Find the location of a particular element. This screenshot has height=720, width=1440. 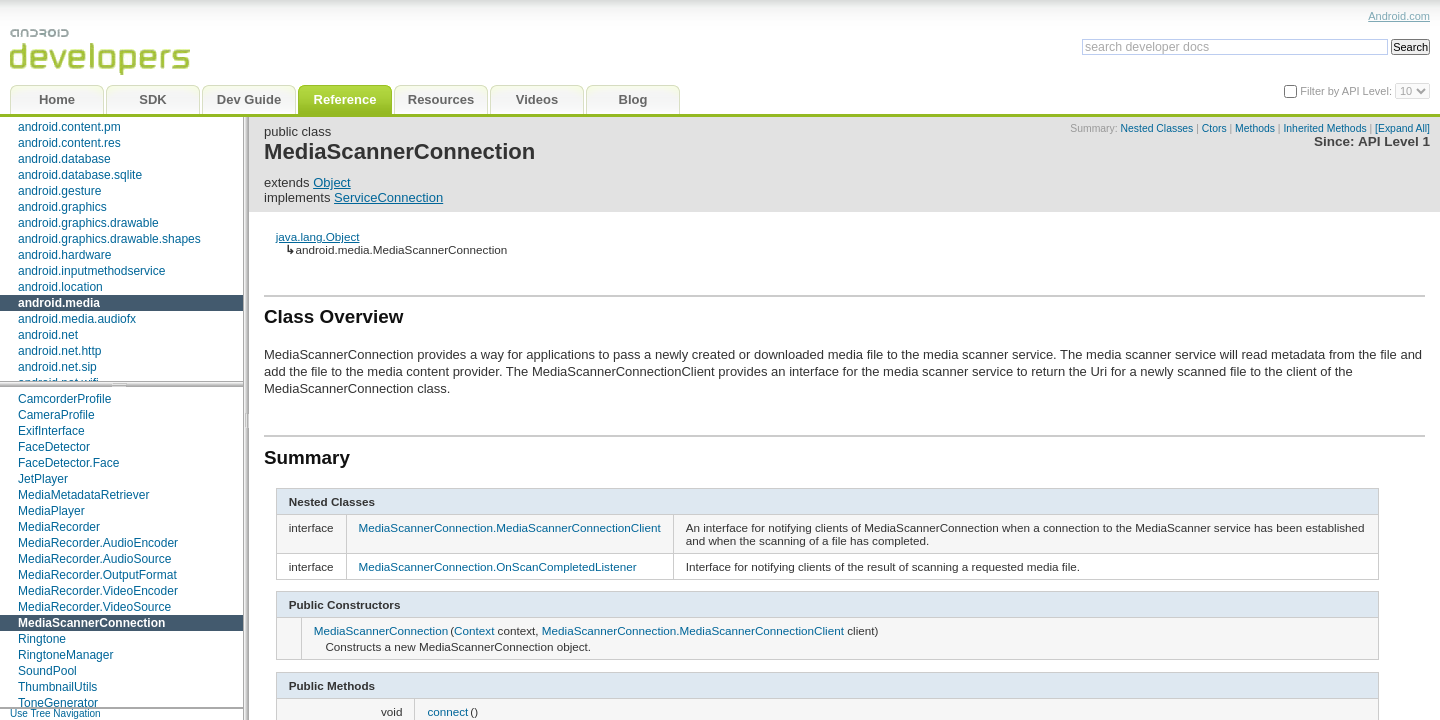

android.hardware is located at coordinates (64, 255).